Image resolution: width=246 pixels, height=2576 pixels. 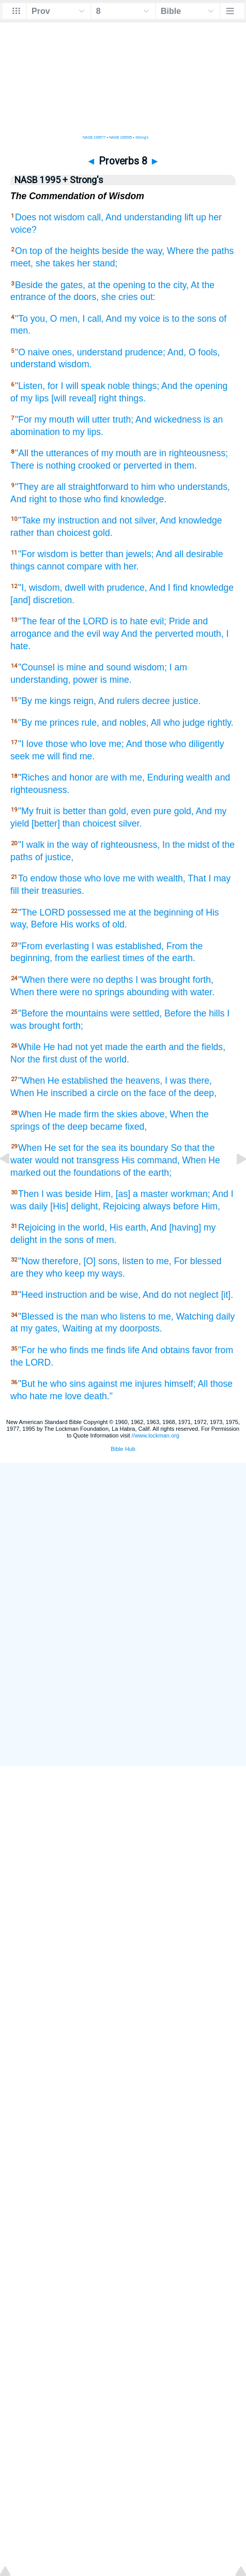 What do you see at coordinates (95, 217) in the screenshot?
I see `call,` at bounding box center [95, 217].